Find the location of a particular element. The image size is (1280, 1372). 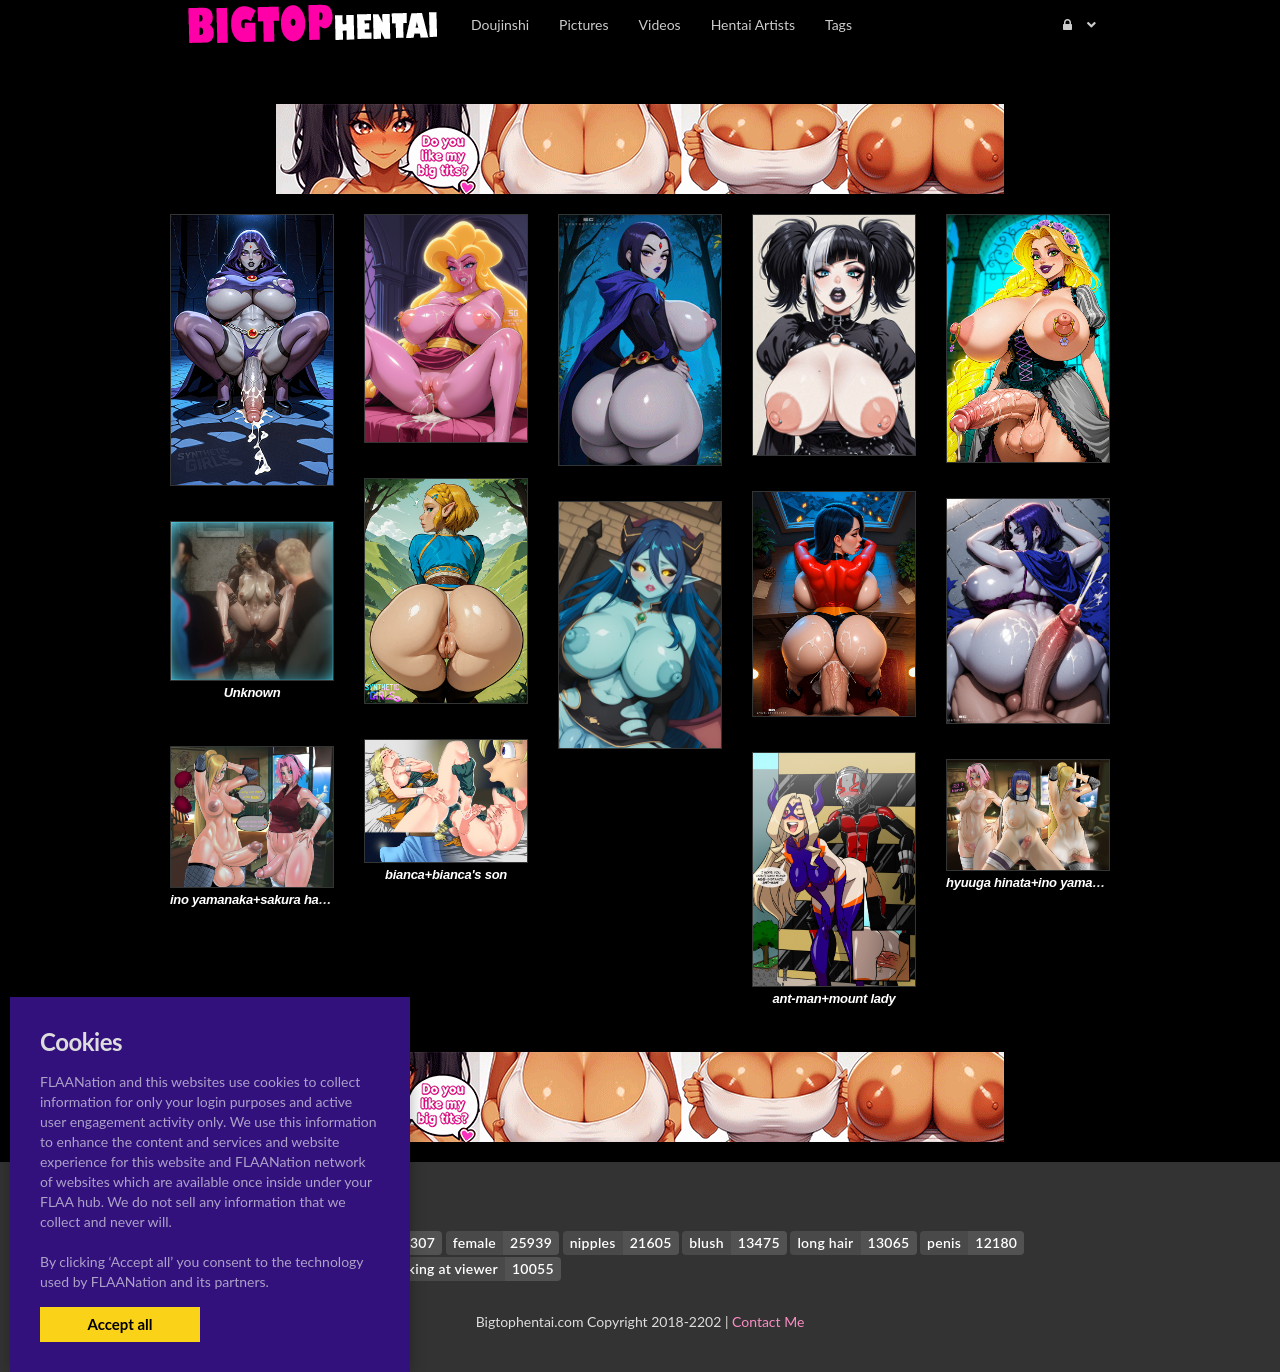

ant-man+mount lady is located at coordinates (834, 998).